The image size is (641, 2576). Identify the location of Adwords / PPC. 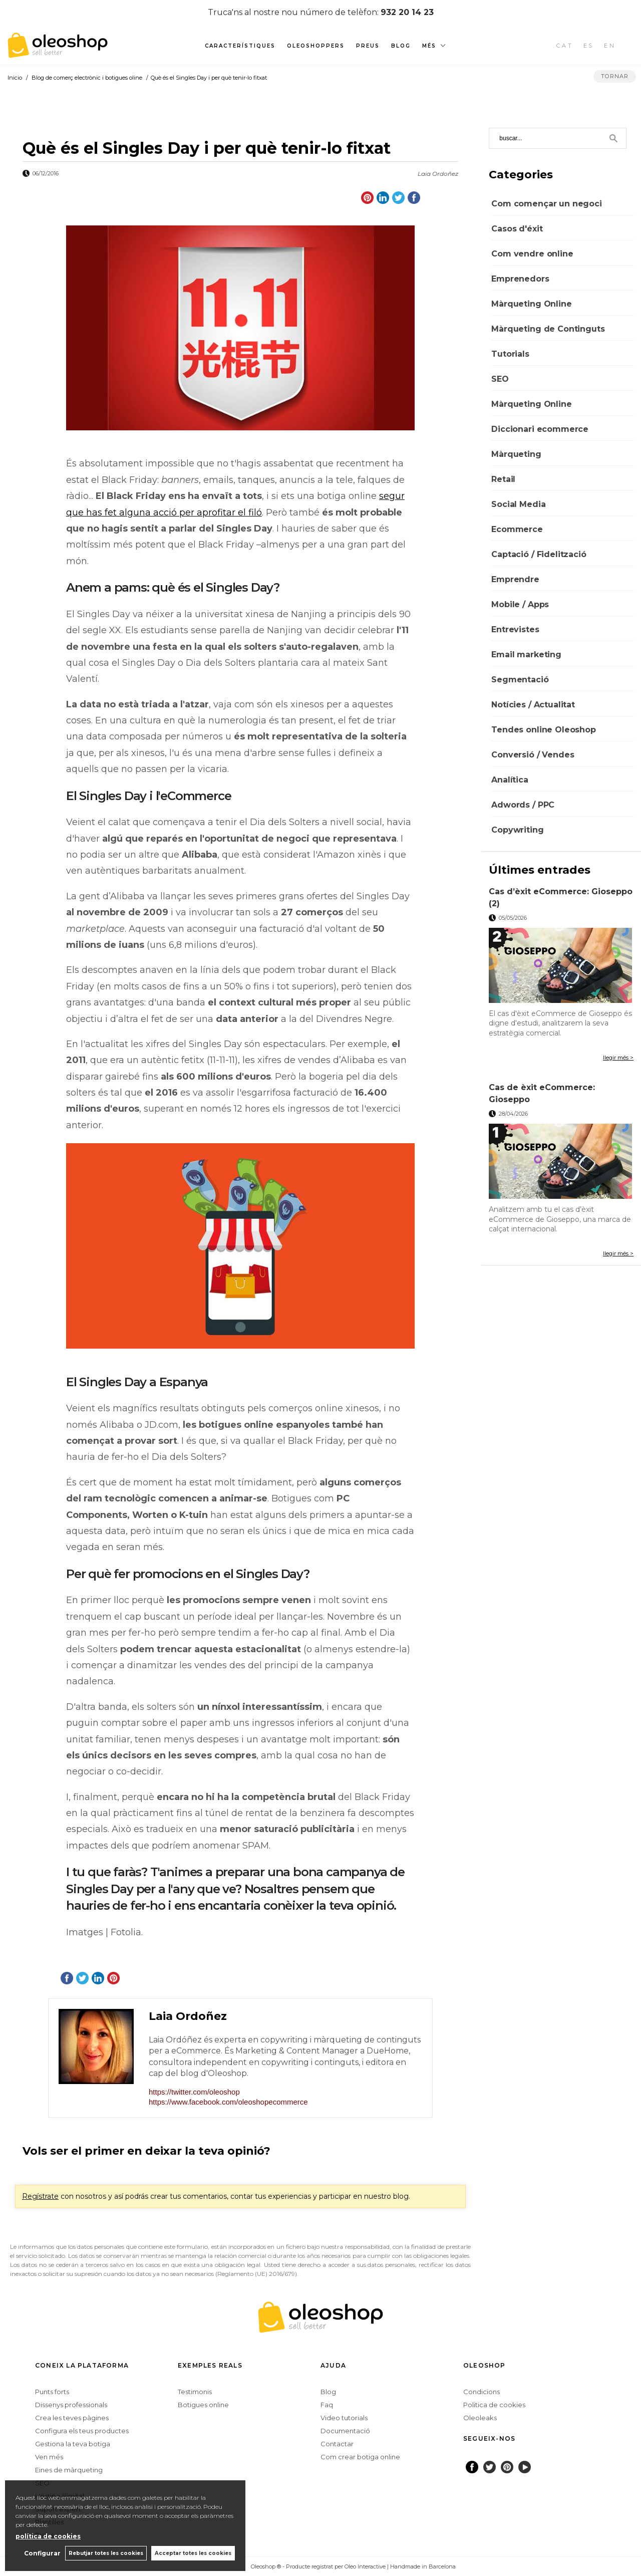
(522, 805).